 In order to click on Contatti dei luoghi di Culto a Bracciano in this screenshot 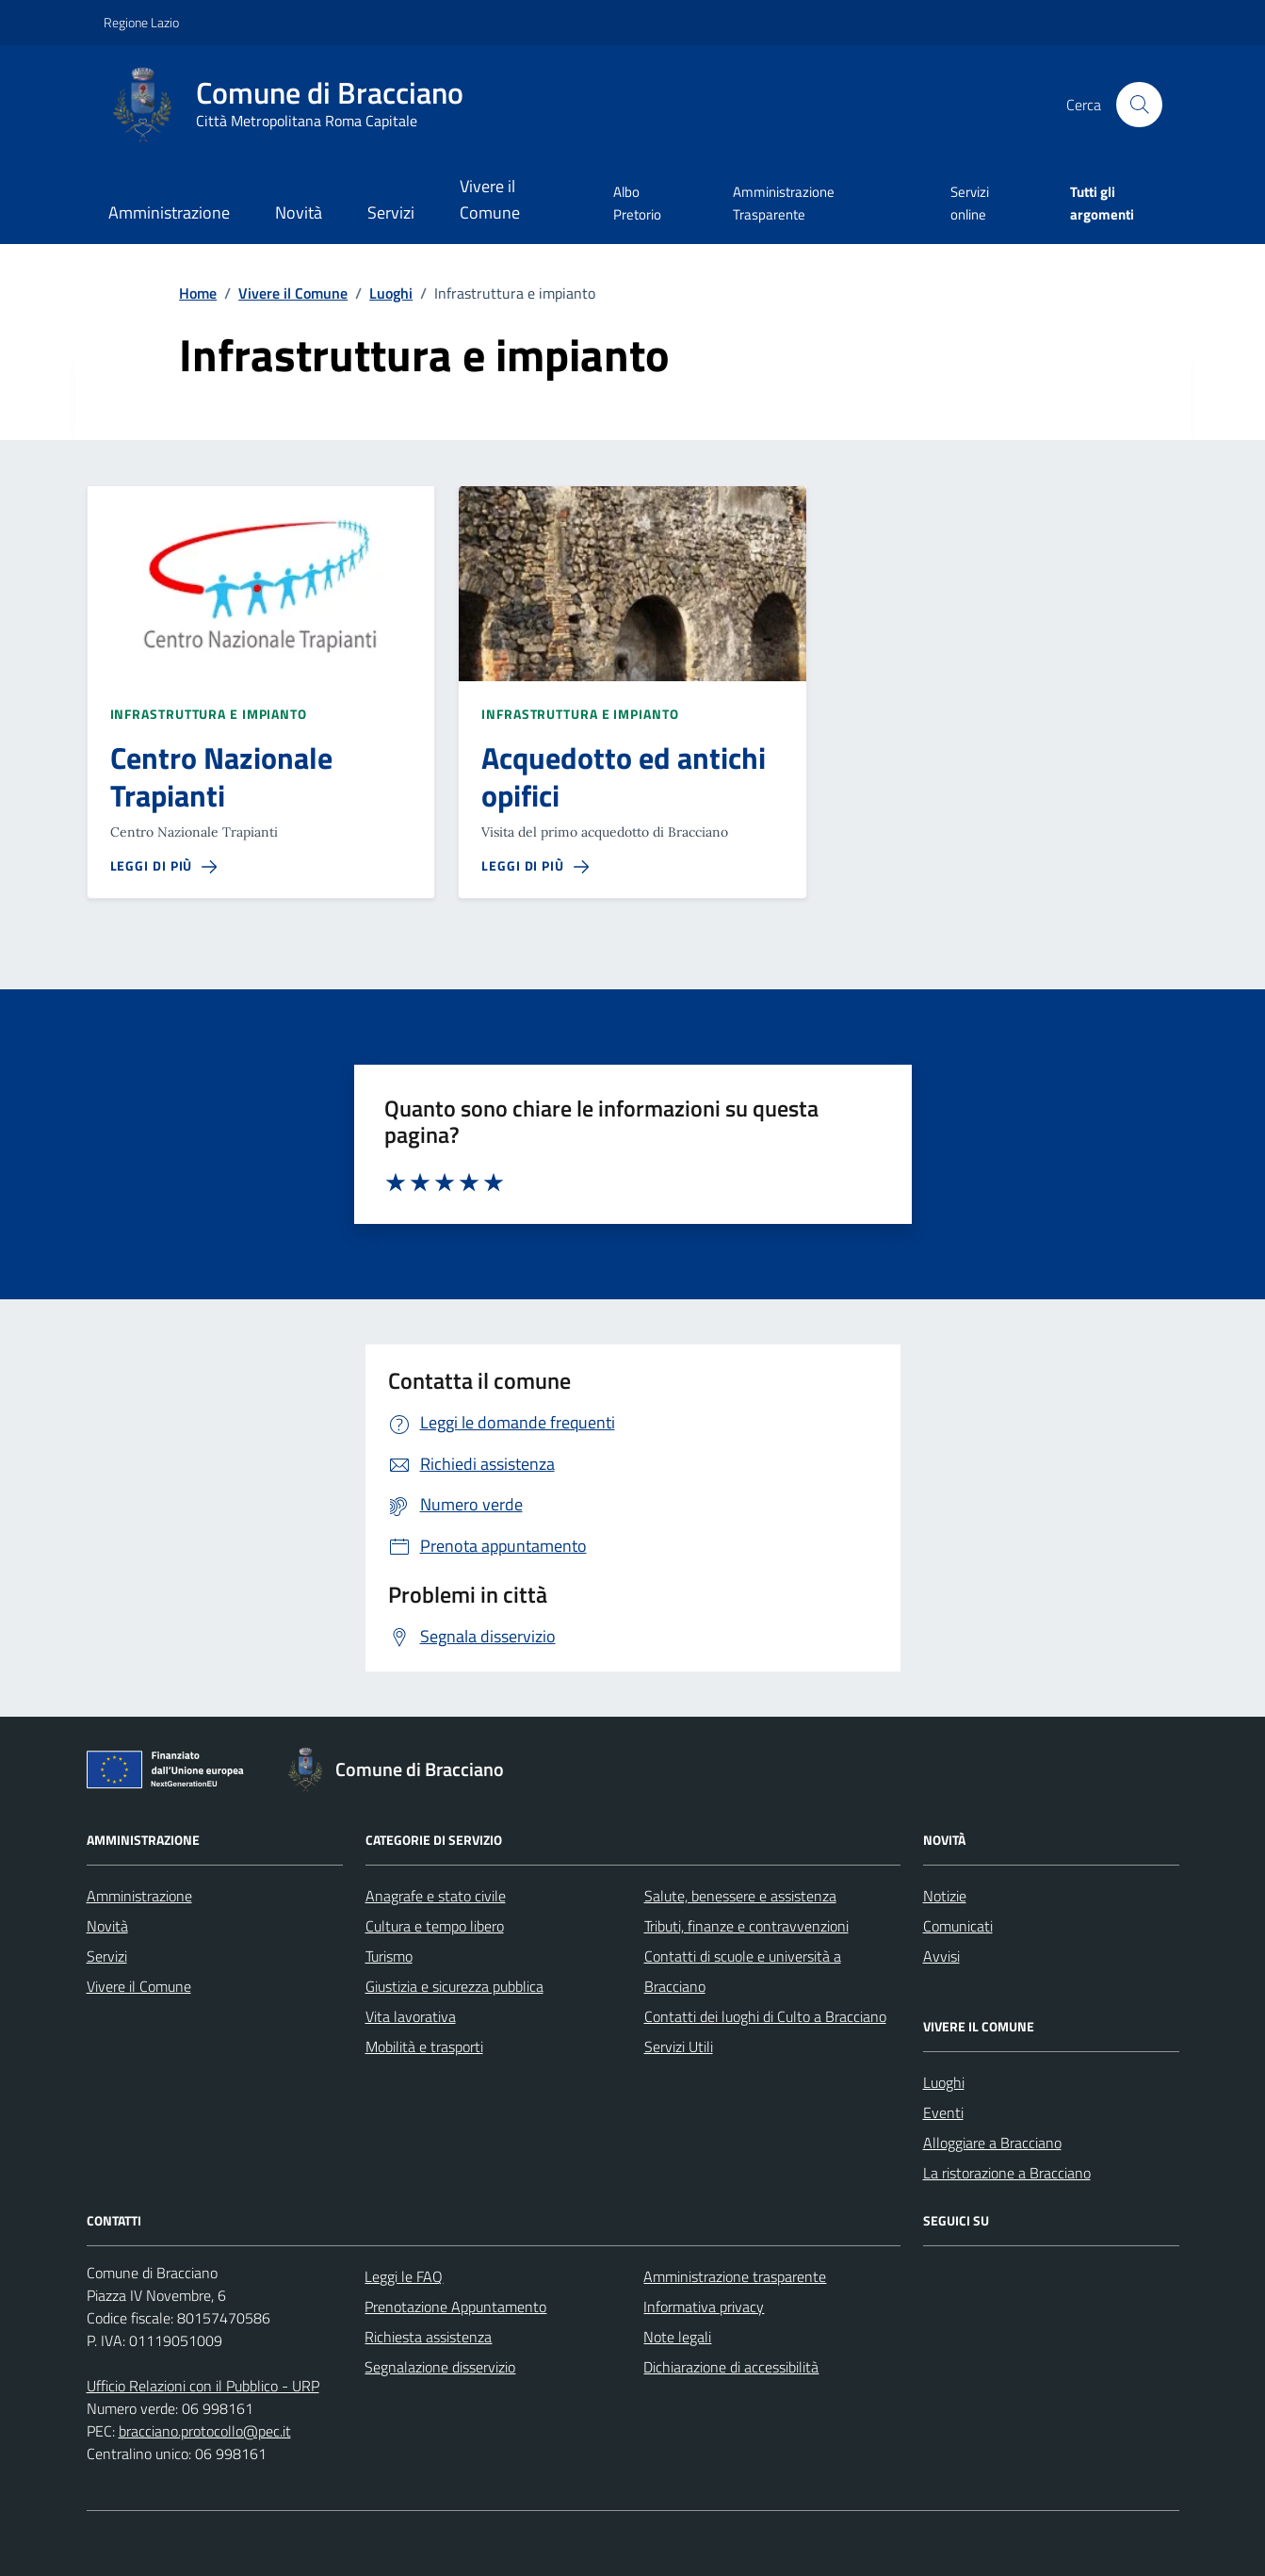, I will do `click(765, 2016)`.